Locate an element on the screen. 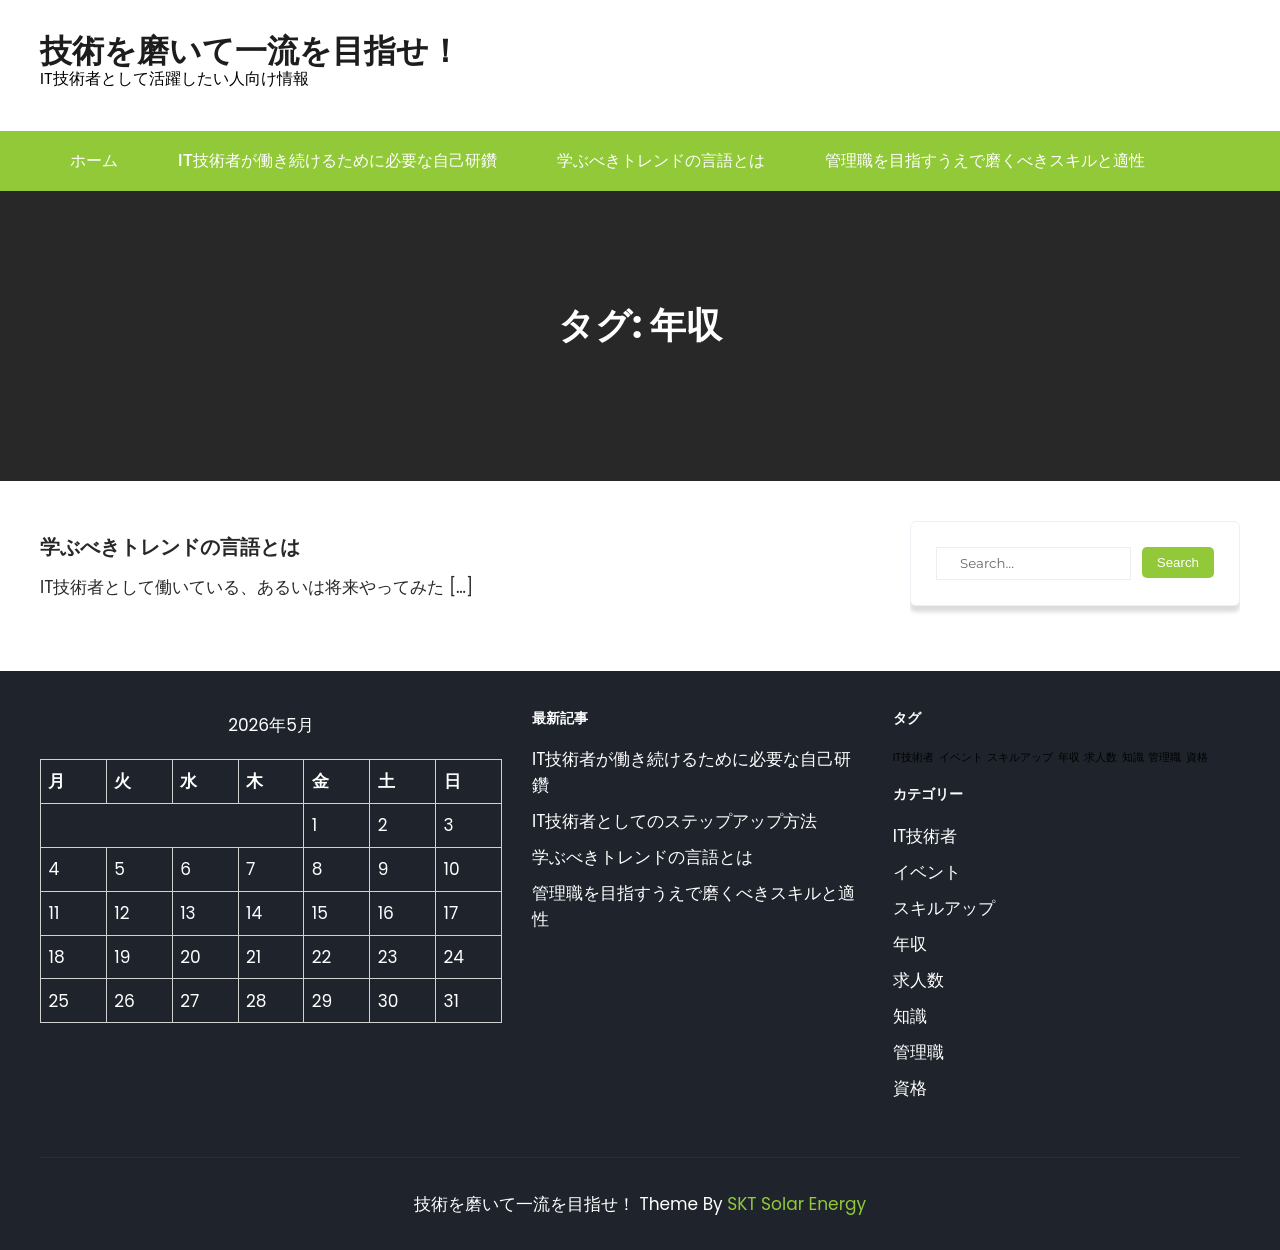  SKT Solar Energy is located at coordinates (796, 1204).